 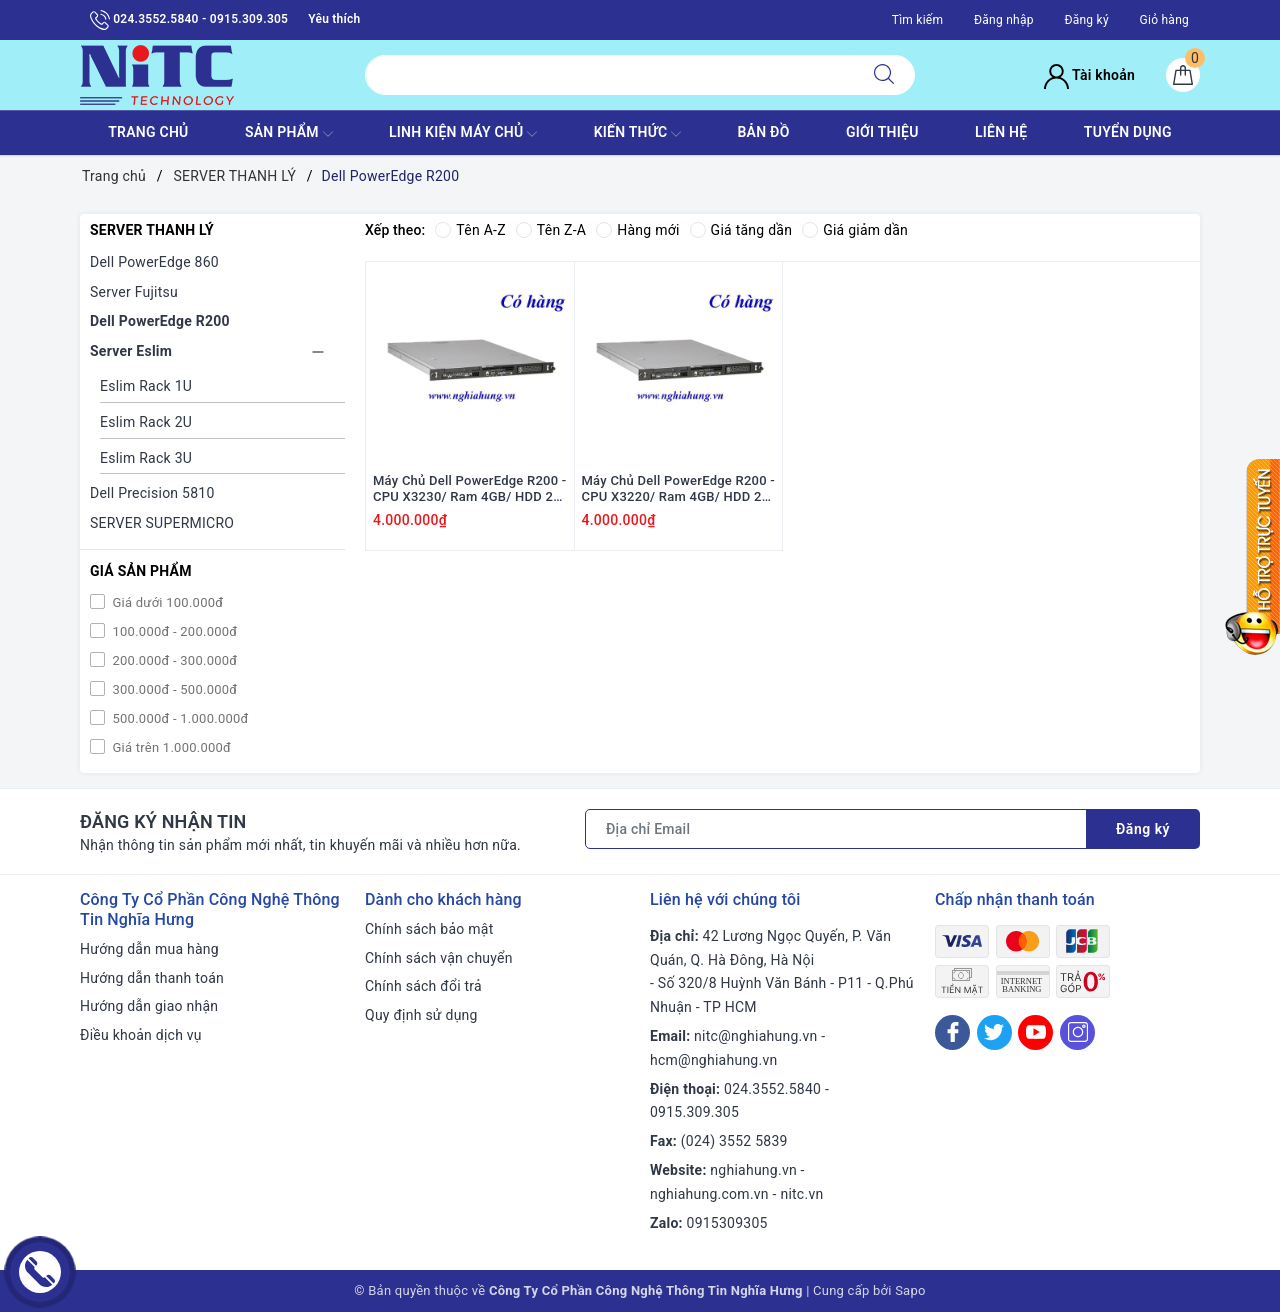 What do you see at coordinates (772, 1089) in the screenshot?
I see `024.3552.5840` at bounding box center [772, 1089].